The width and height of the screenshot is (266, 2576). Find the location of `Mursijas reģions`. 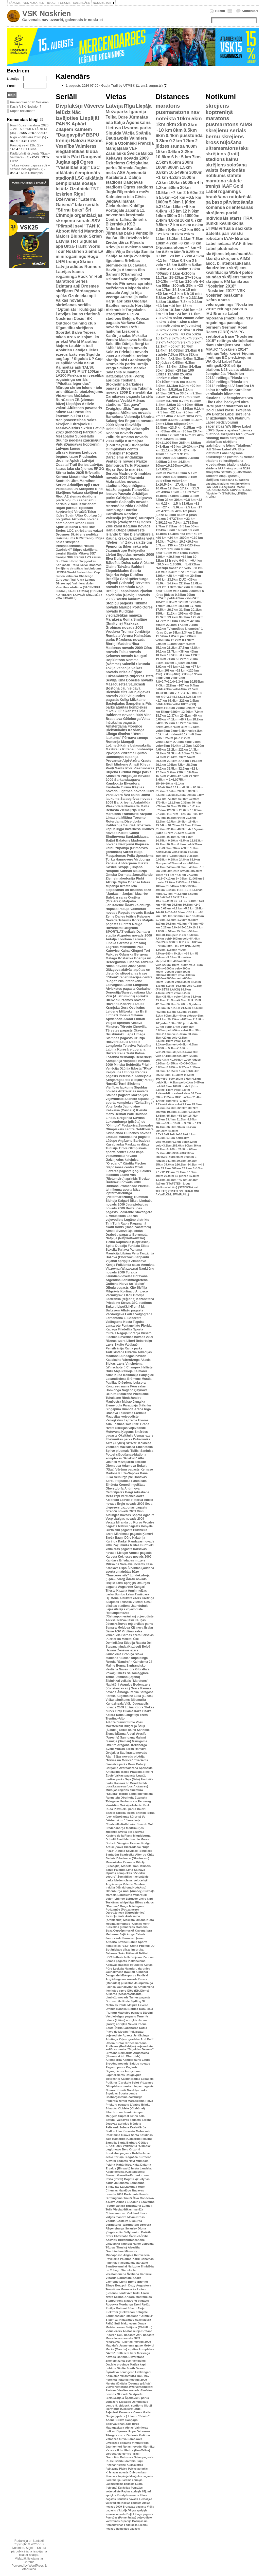

Mursijas reģions is located at coordinates (117, 1789).